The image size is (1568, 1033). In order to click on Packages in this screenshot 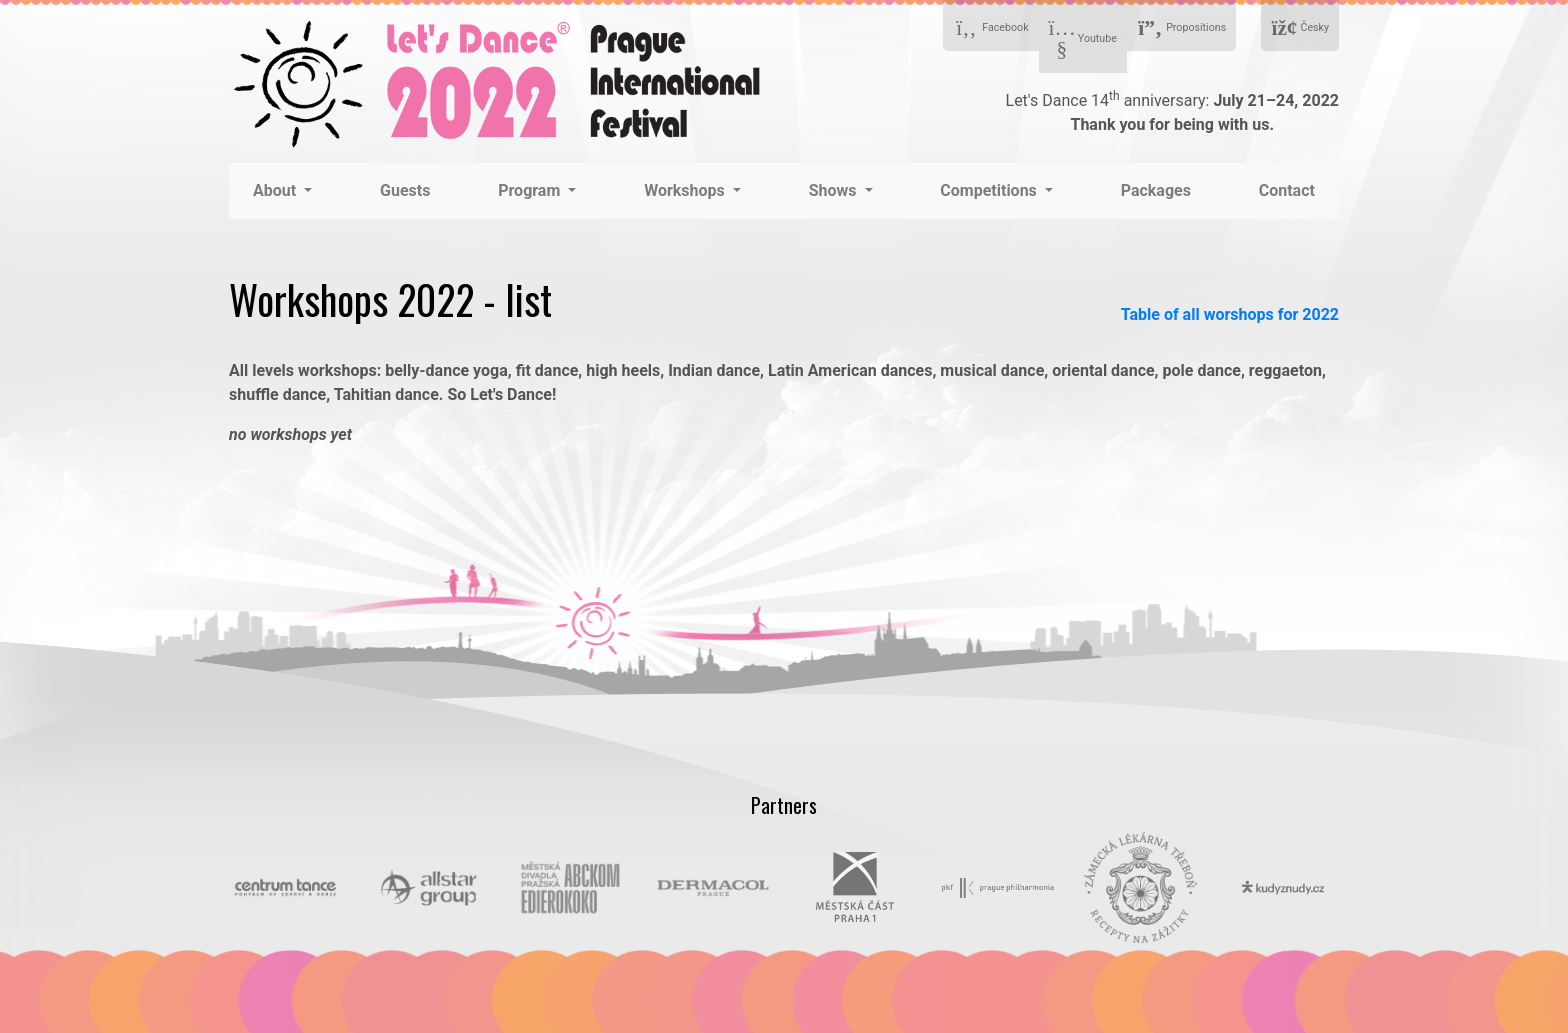, I will do `click(1156, 190)`.